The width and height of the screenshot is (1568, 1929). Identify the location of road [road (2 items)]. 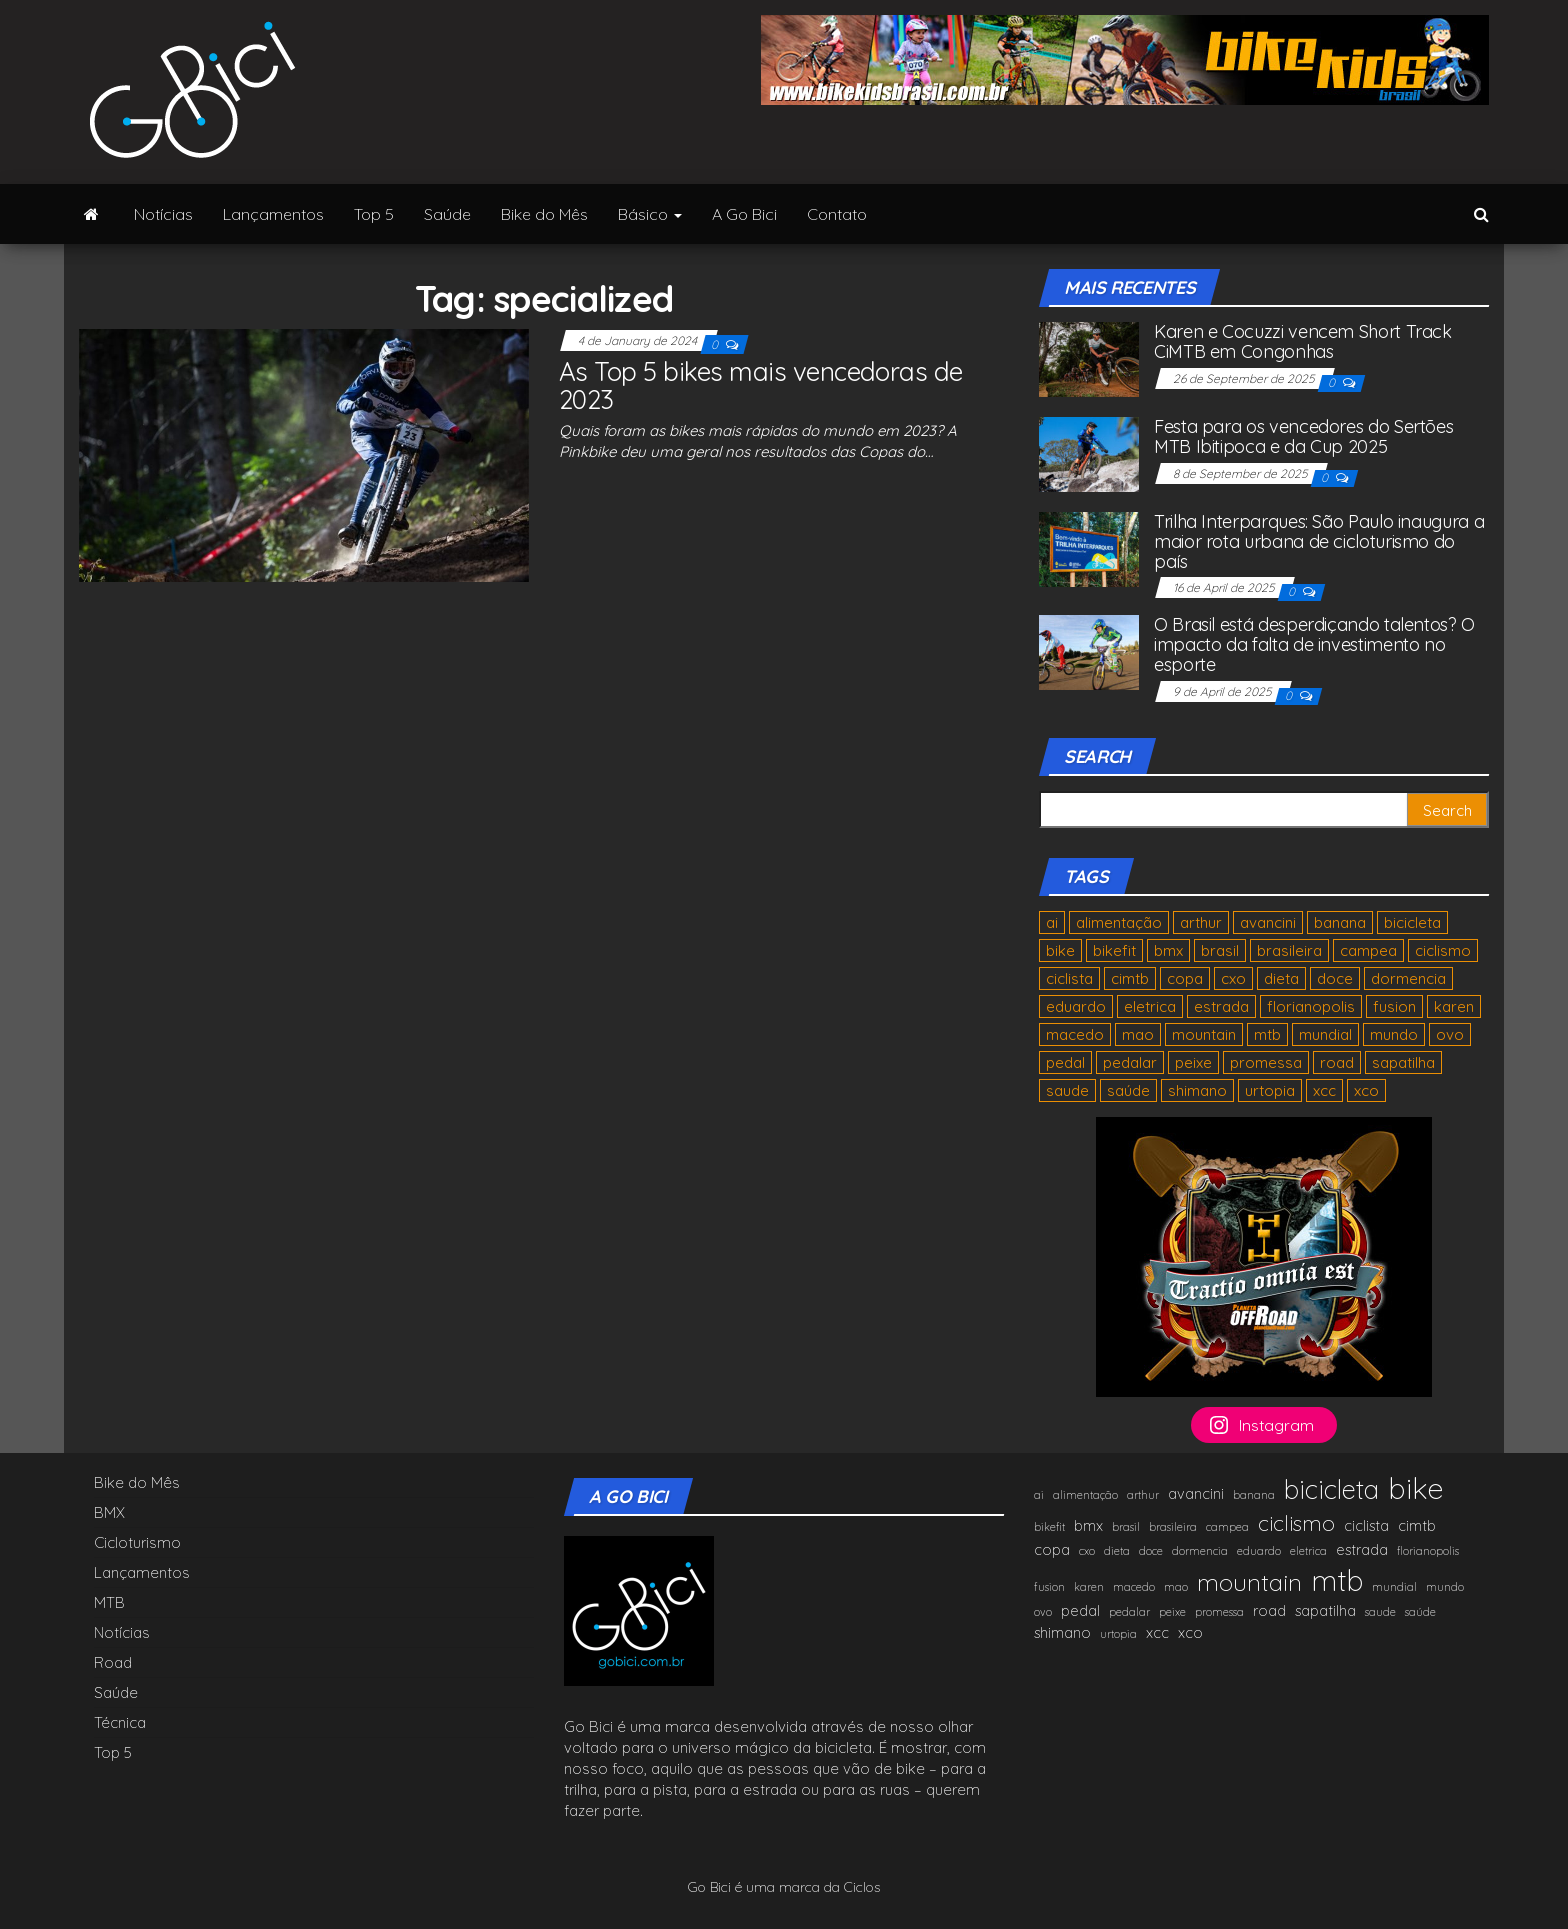
(1337, 1062).